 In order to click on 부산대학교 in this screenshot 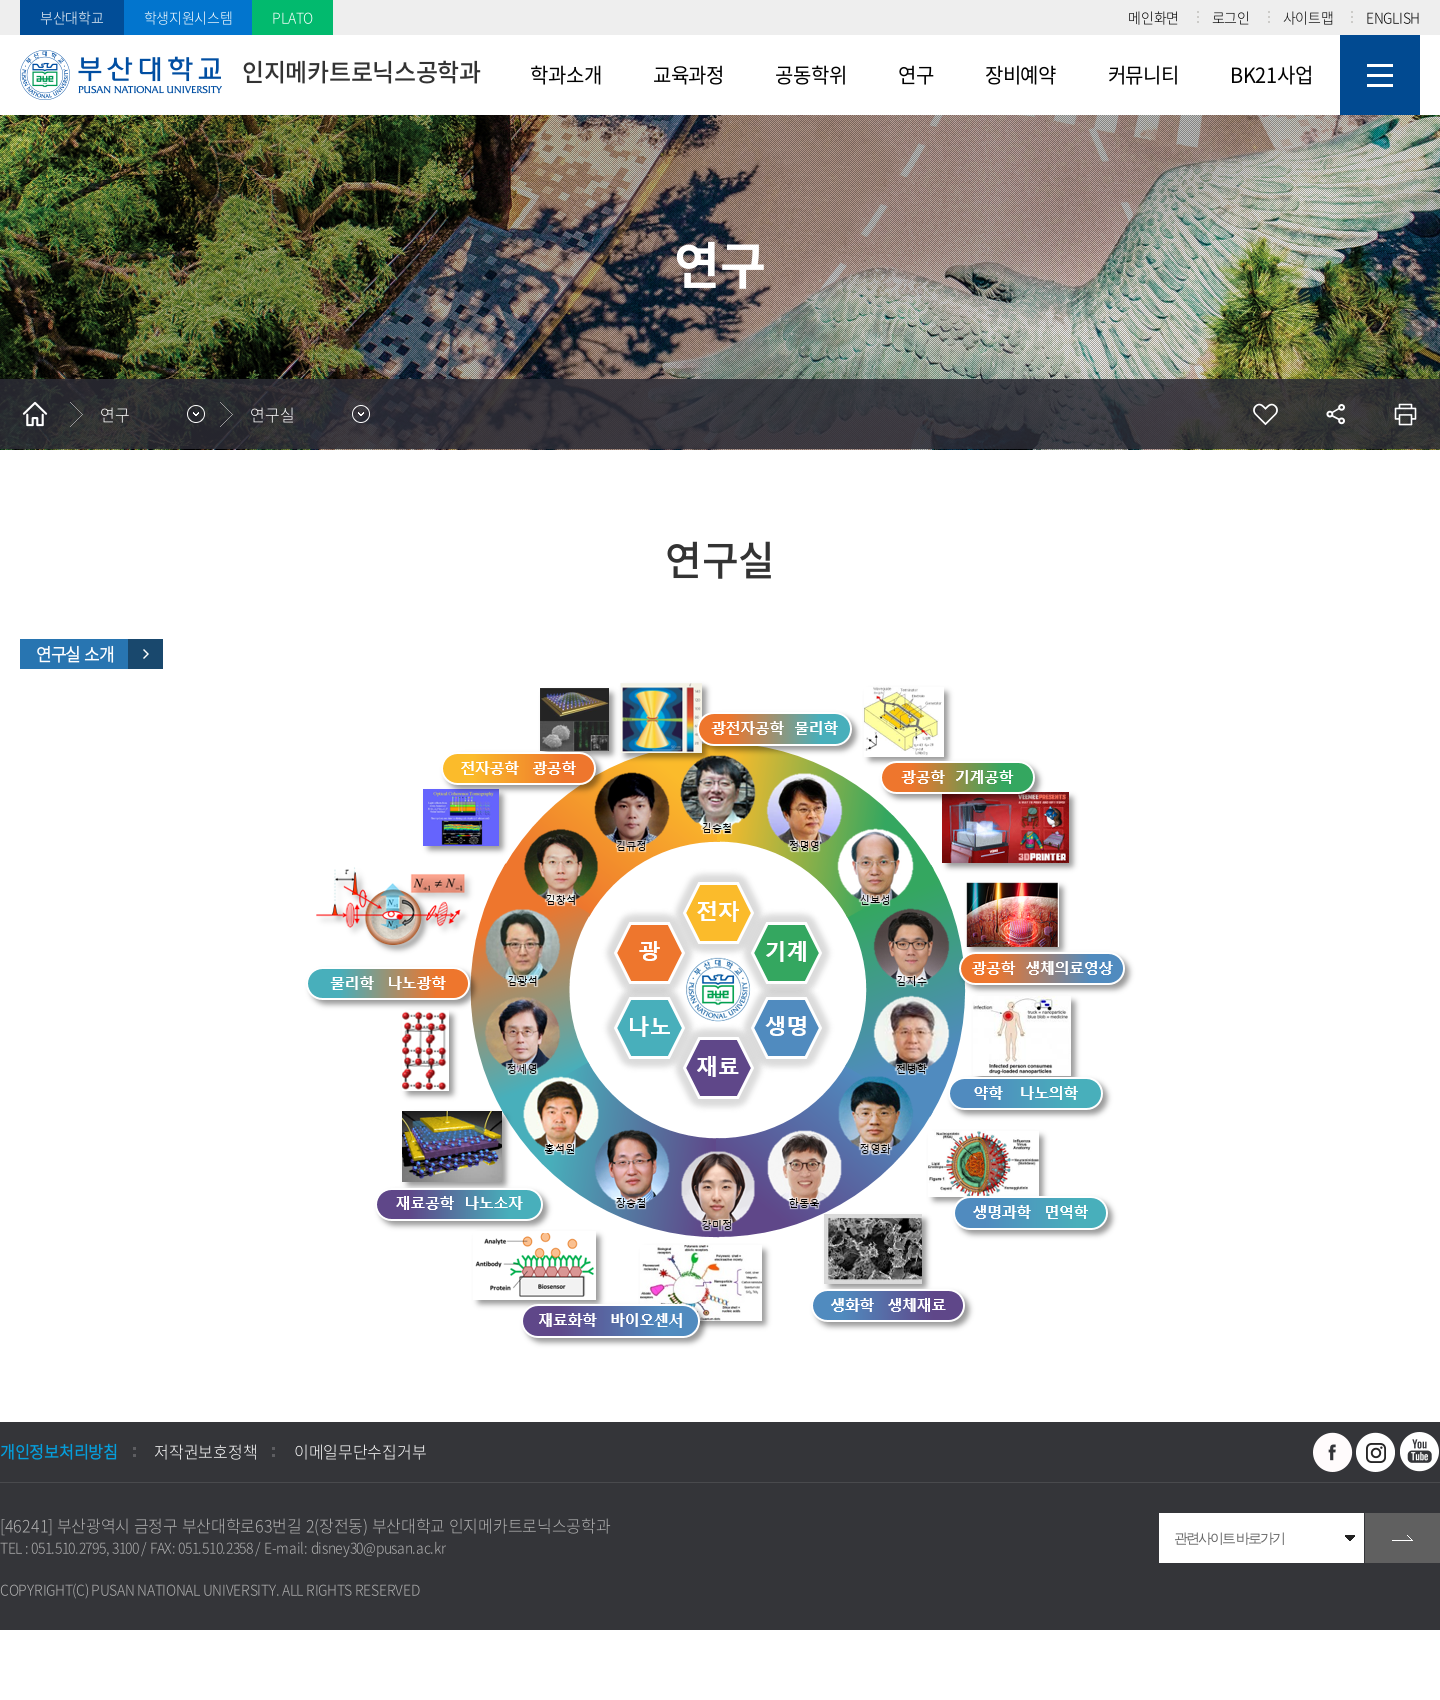, I will do `click(72, 17)`.